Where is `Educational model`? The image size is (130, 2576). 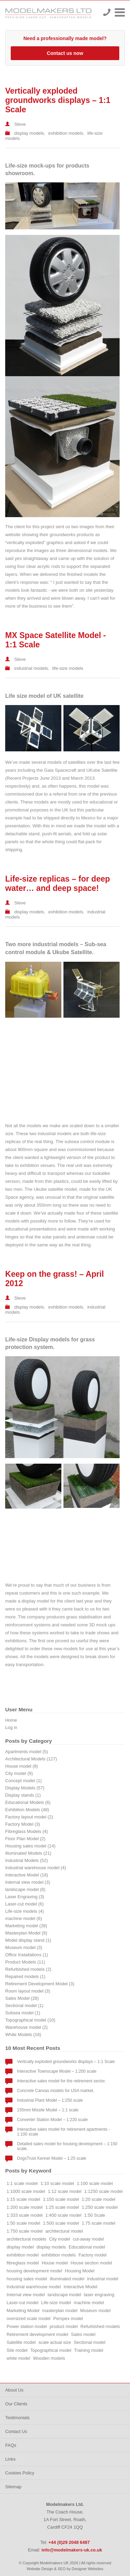
Educational model is located at coordinates (87, 2247).